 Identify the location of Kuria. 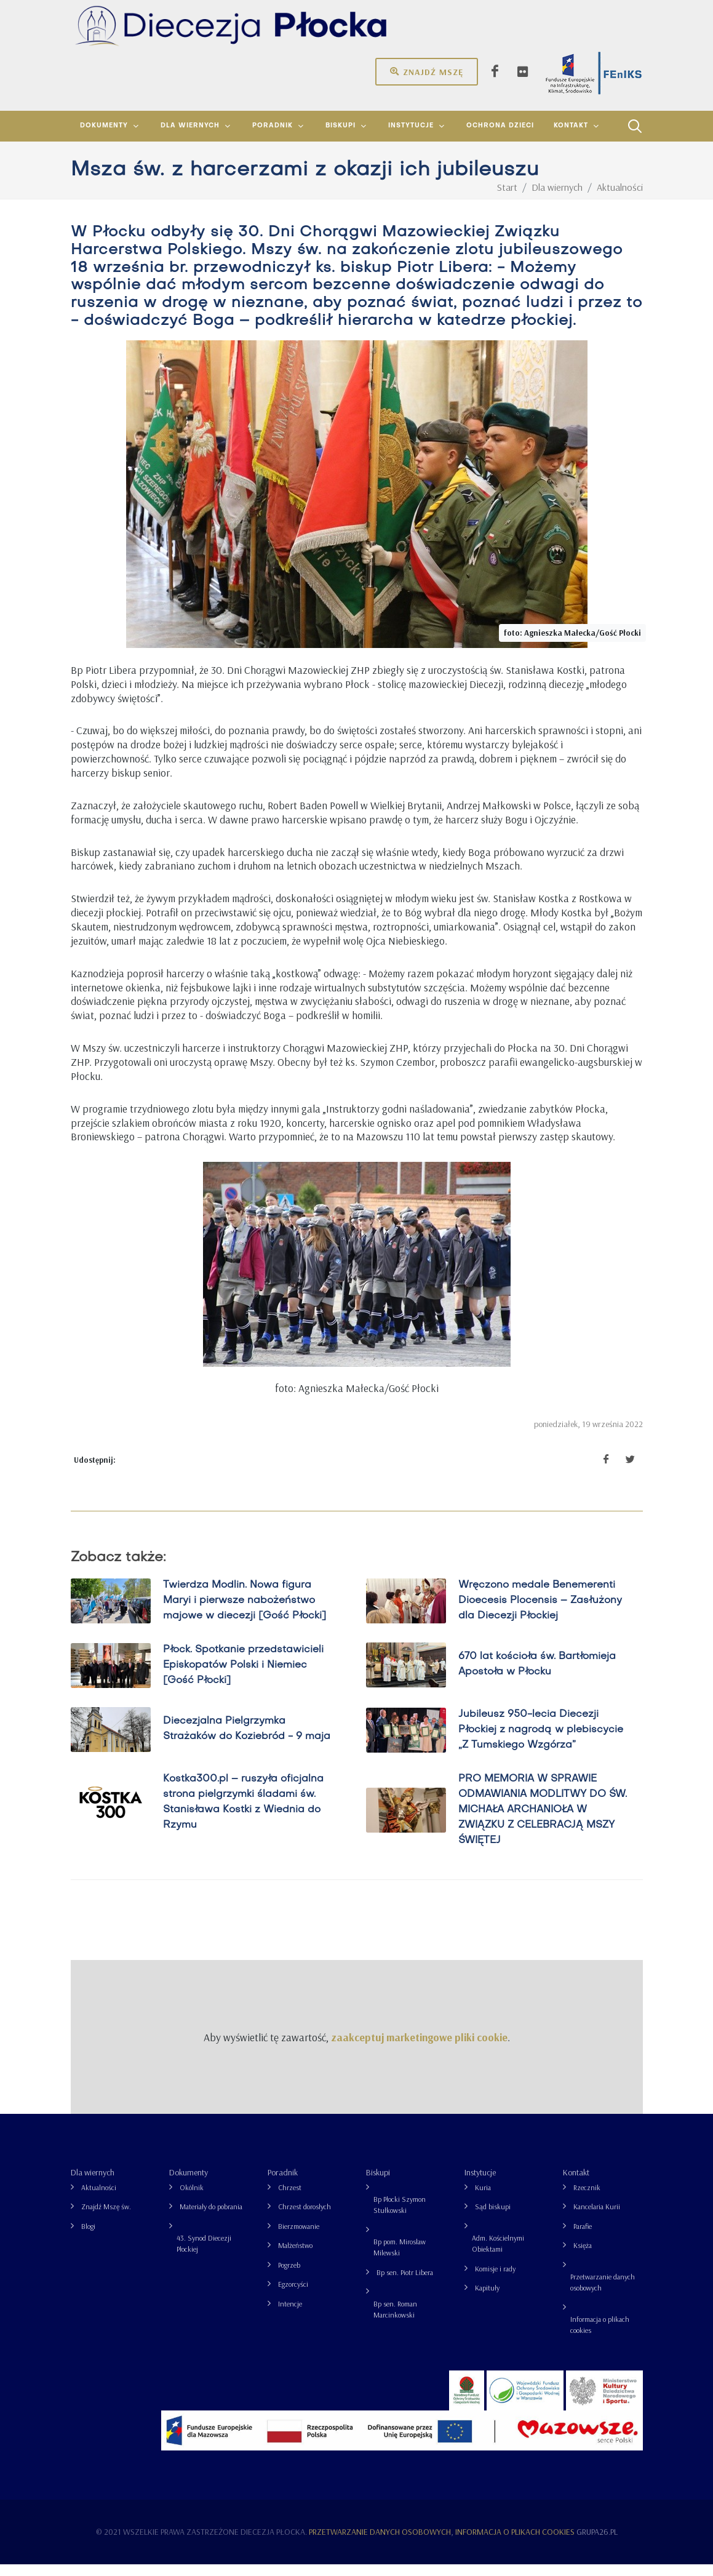
(483, 2199).